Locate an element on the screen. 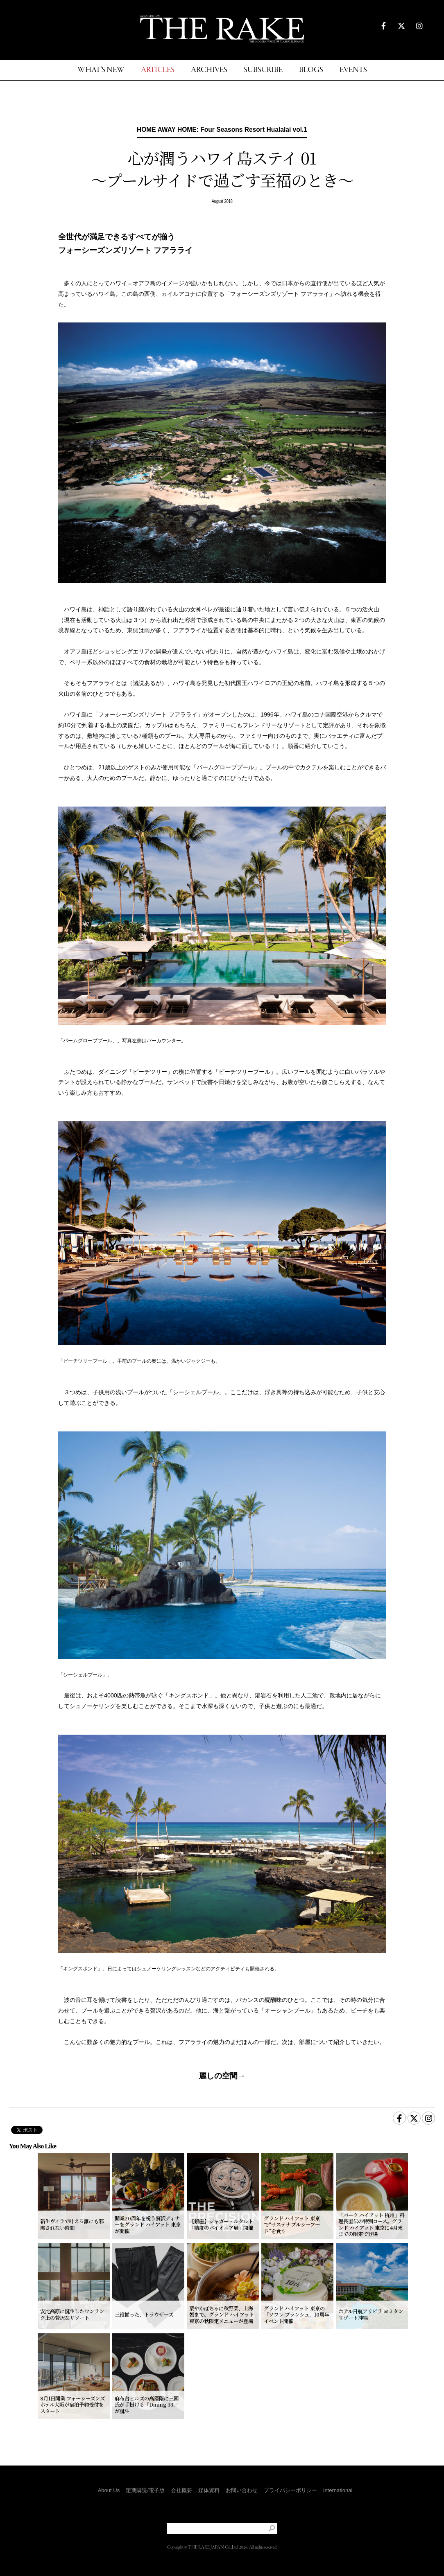 The height and width of the screenshot is (2576, 444). 会社概要 is located at coordinates (181, 2490).